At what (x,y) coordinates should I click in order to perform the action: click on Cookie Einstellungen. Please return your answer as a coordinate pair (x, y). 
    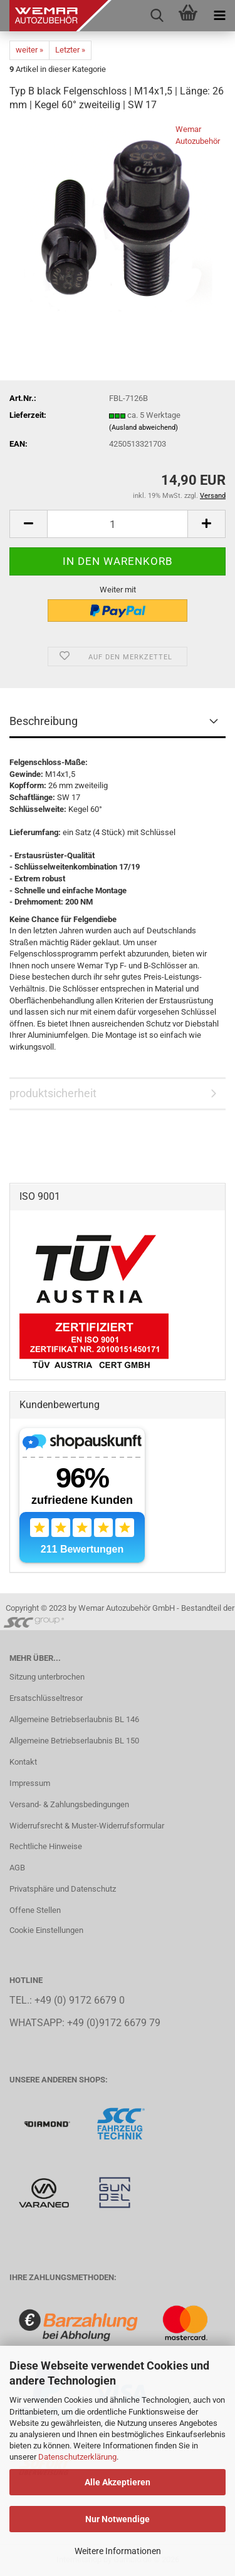
    Looking at the image, I should click on (46, 1930).